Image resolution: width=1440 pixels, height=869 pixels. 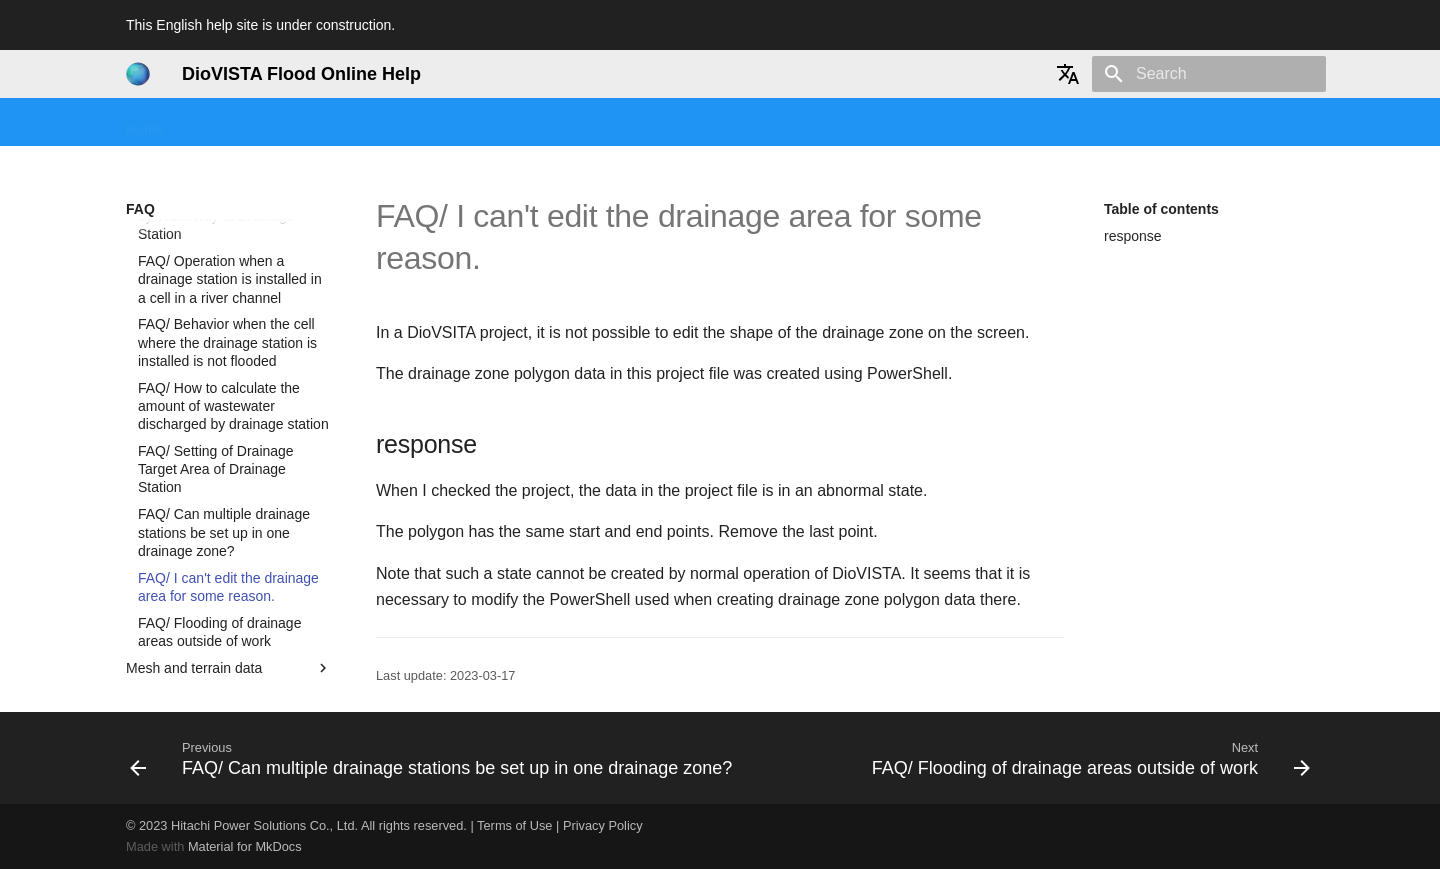 What do you see at coordinates (245, 846) in the screenshot?
I see `Material for MkDocs` at bounding box center [245, 846].